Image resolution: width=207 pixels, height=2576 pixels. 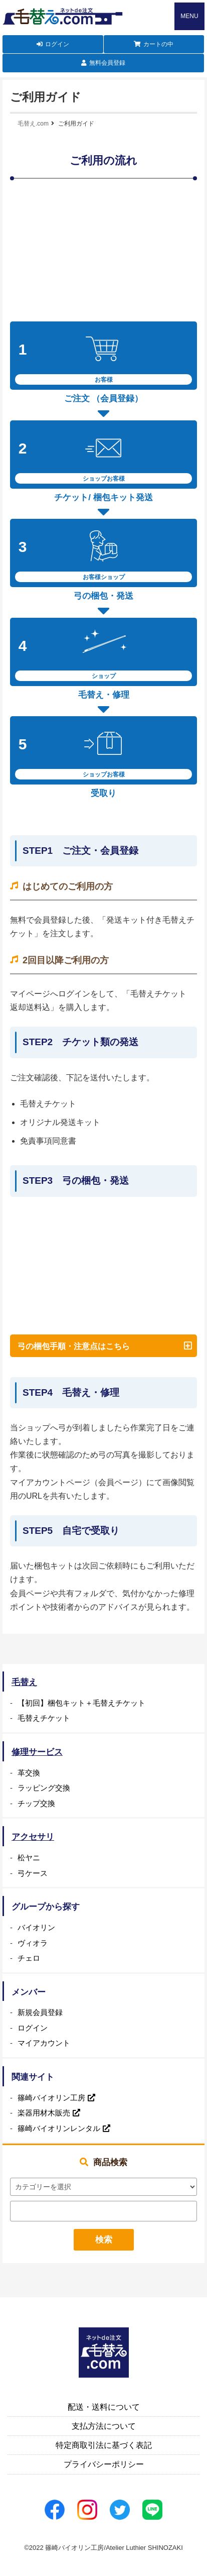 What do you see at coordinates (81, 1703) in the screenshot?
I see `【初回】梱包キット＋毛替えチケット` at bounding box center [81, 1703].